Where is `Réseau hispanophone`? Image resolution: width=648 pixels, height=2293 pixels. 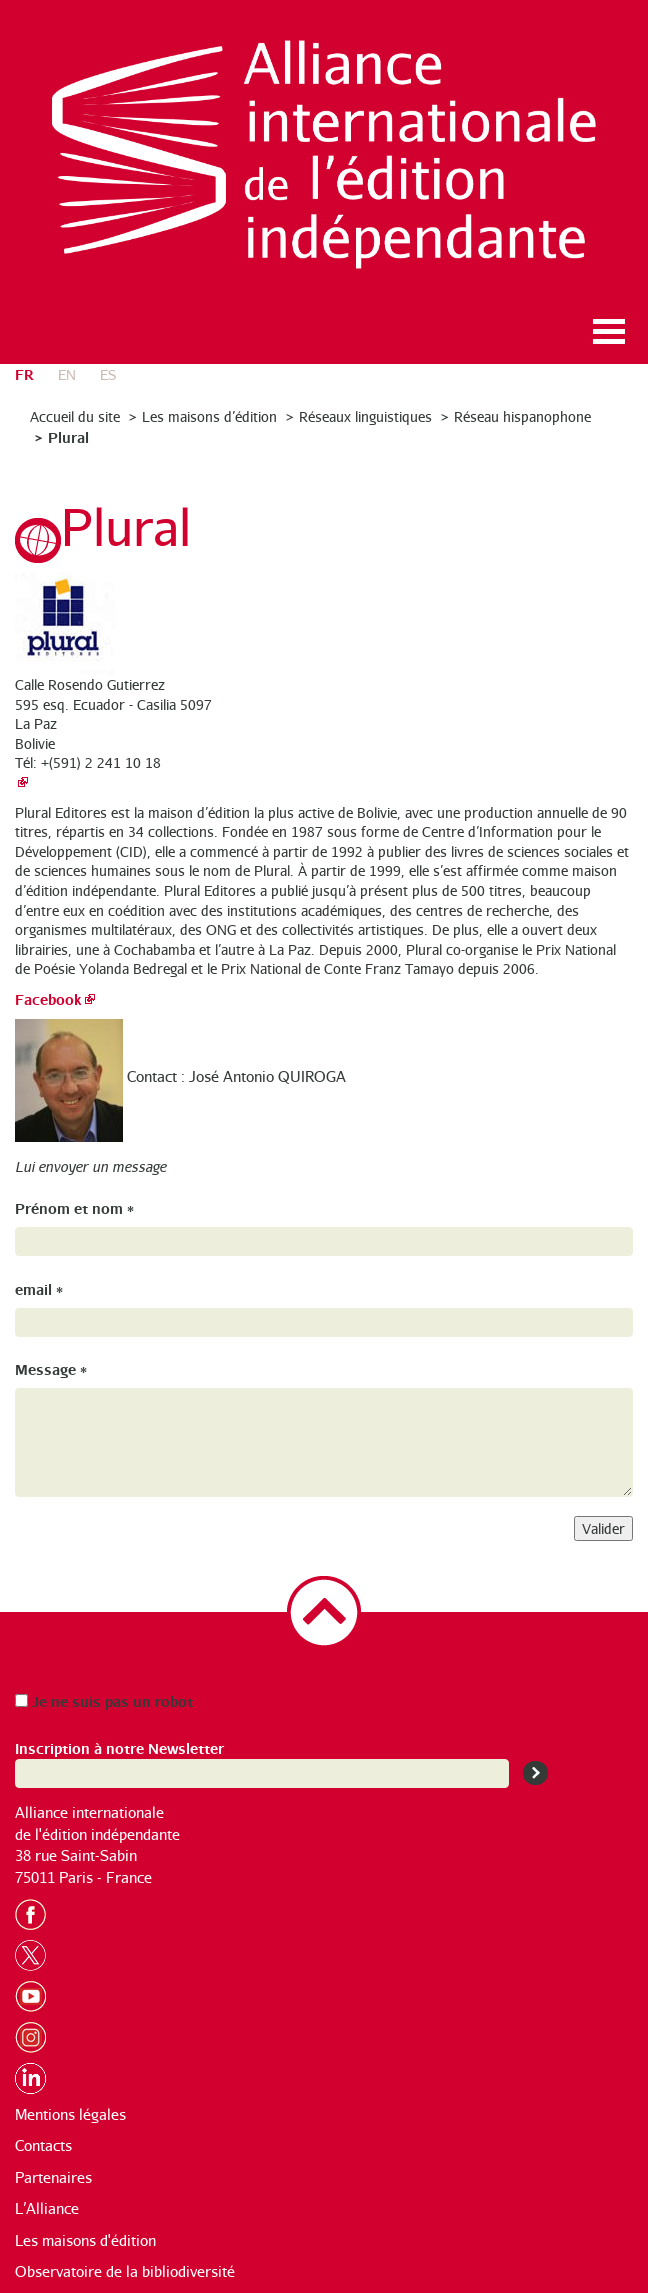 Réseau hispanophone is located at coordinates (522, 416).